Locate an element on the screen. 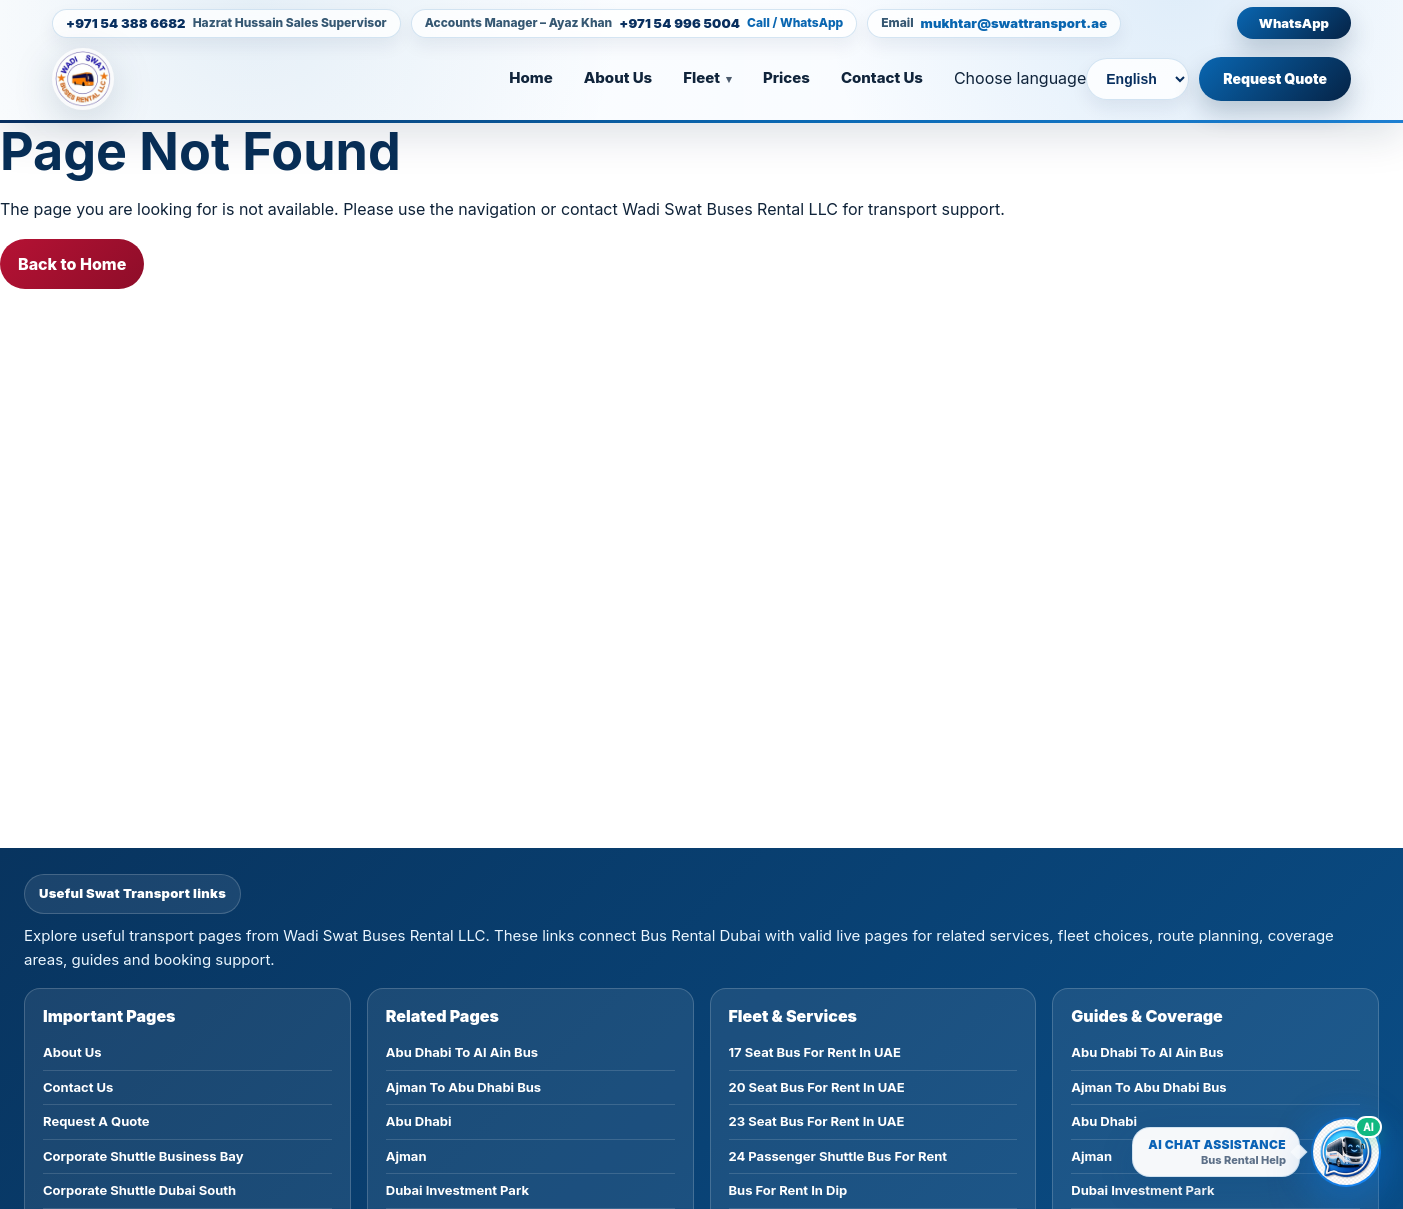 The height and width of the screenshot is (1209, 1403). Fleet is located at coordinates (701, 77).